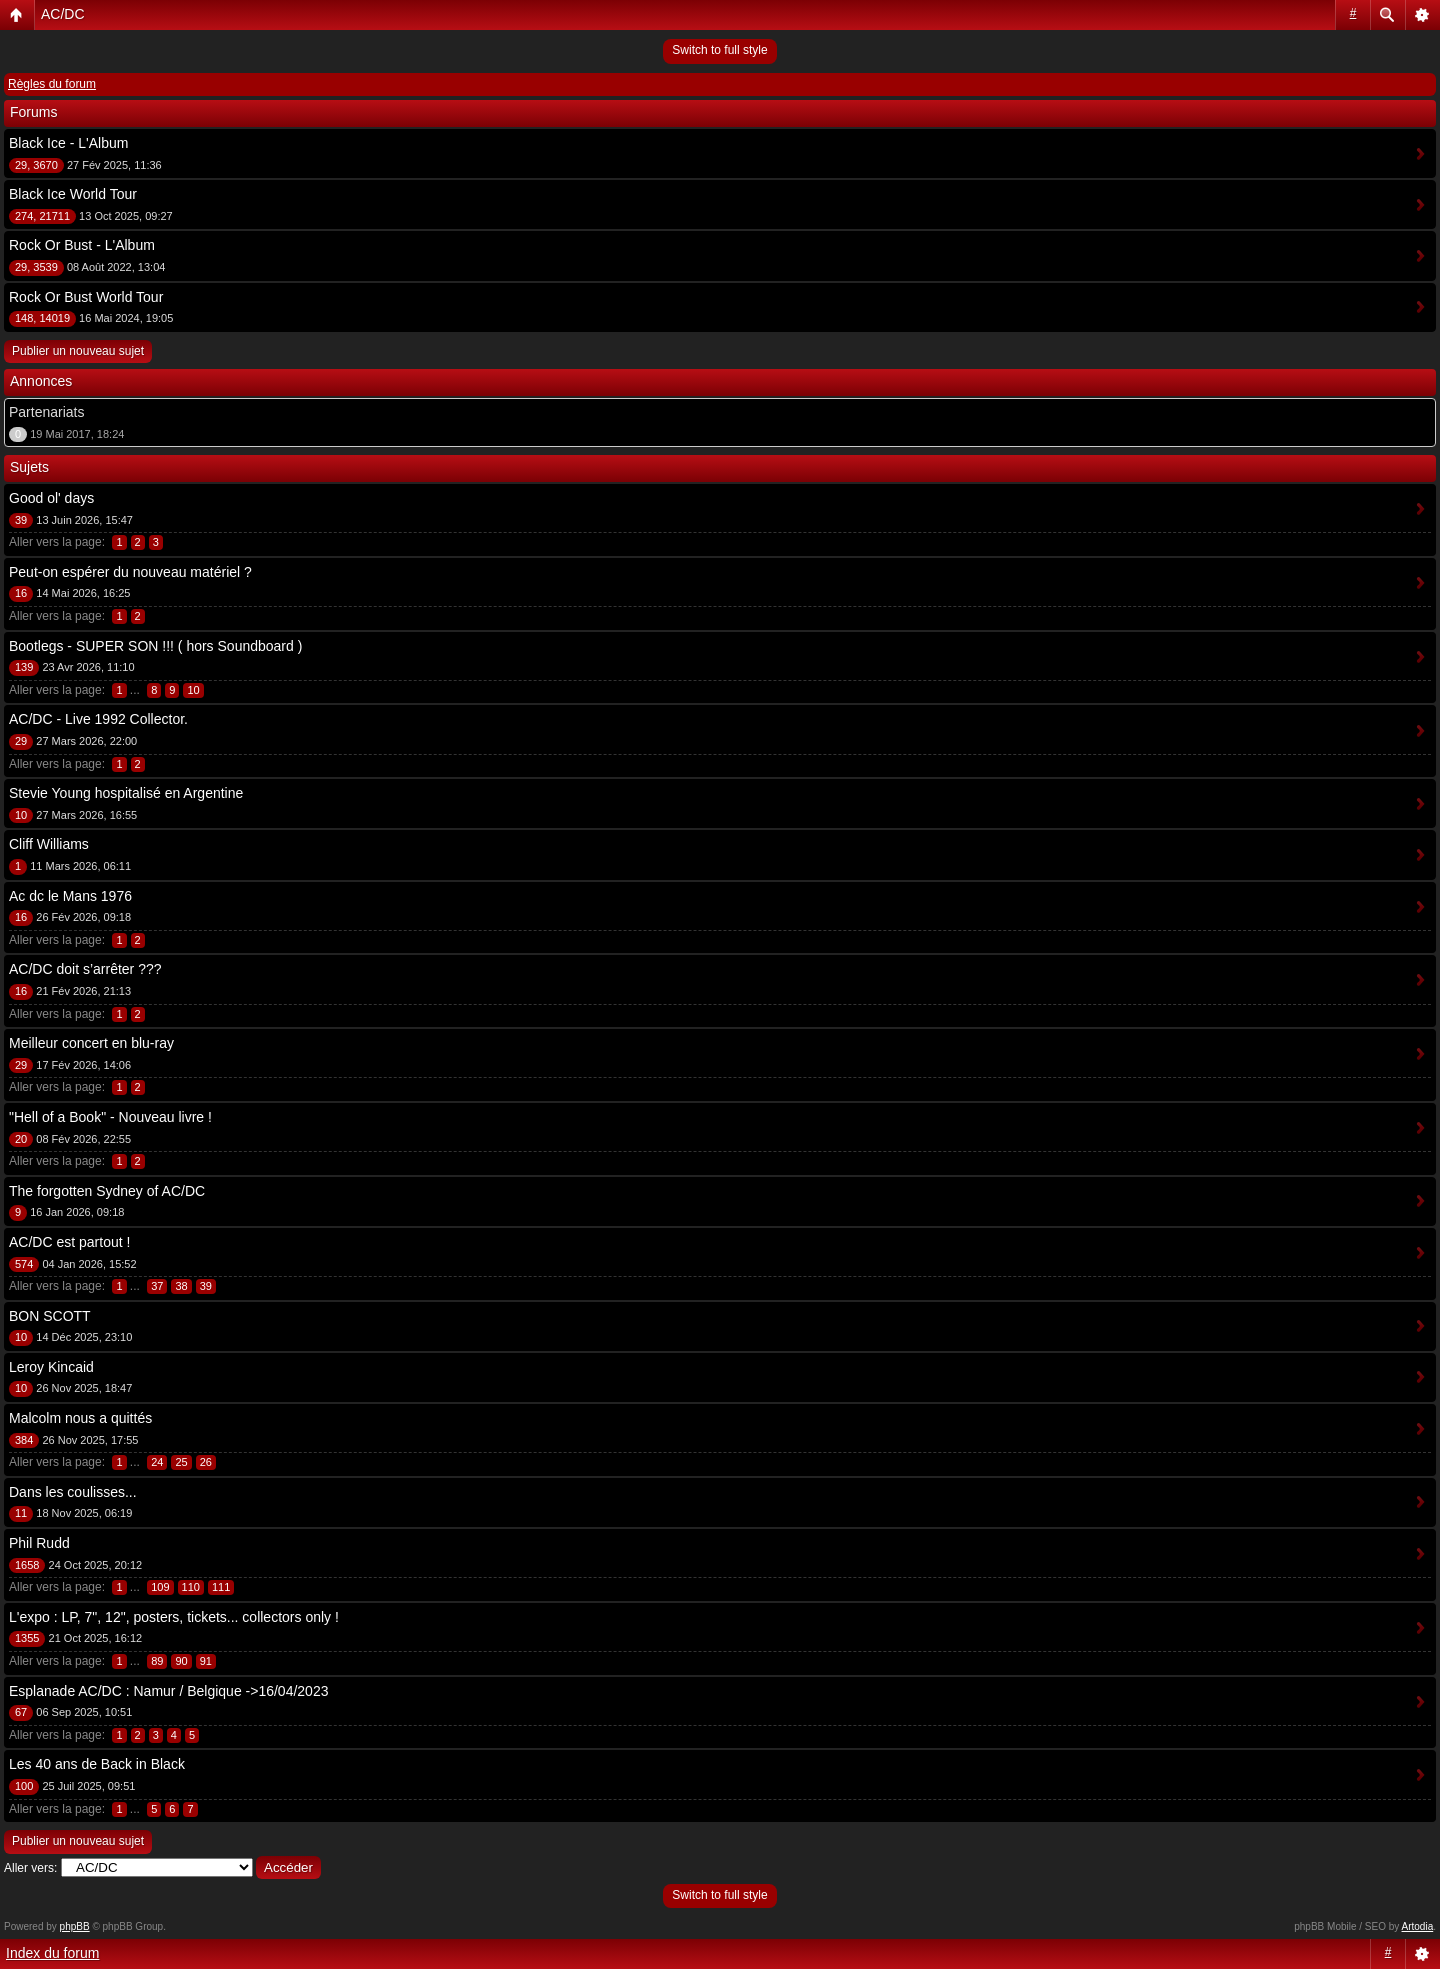  What do you see at coordinates (206, 1661) in the screenshot?
I see `91` at bounding box center [206, 1661].